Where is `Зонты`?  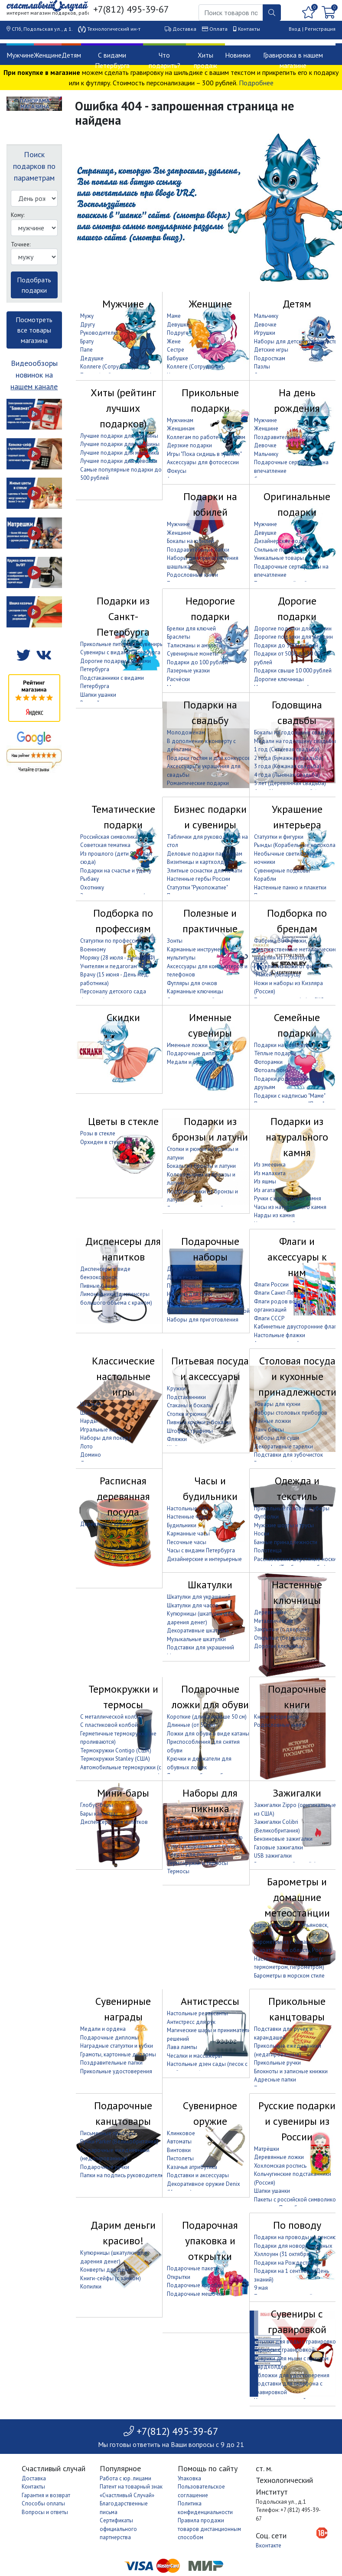 Зонты is located at coordinates (174, 940).